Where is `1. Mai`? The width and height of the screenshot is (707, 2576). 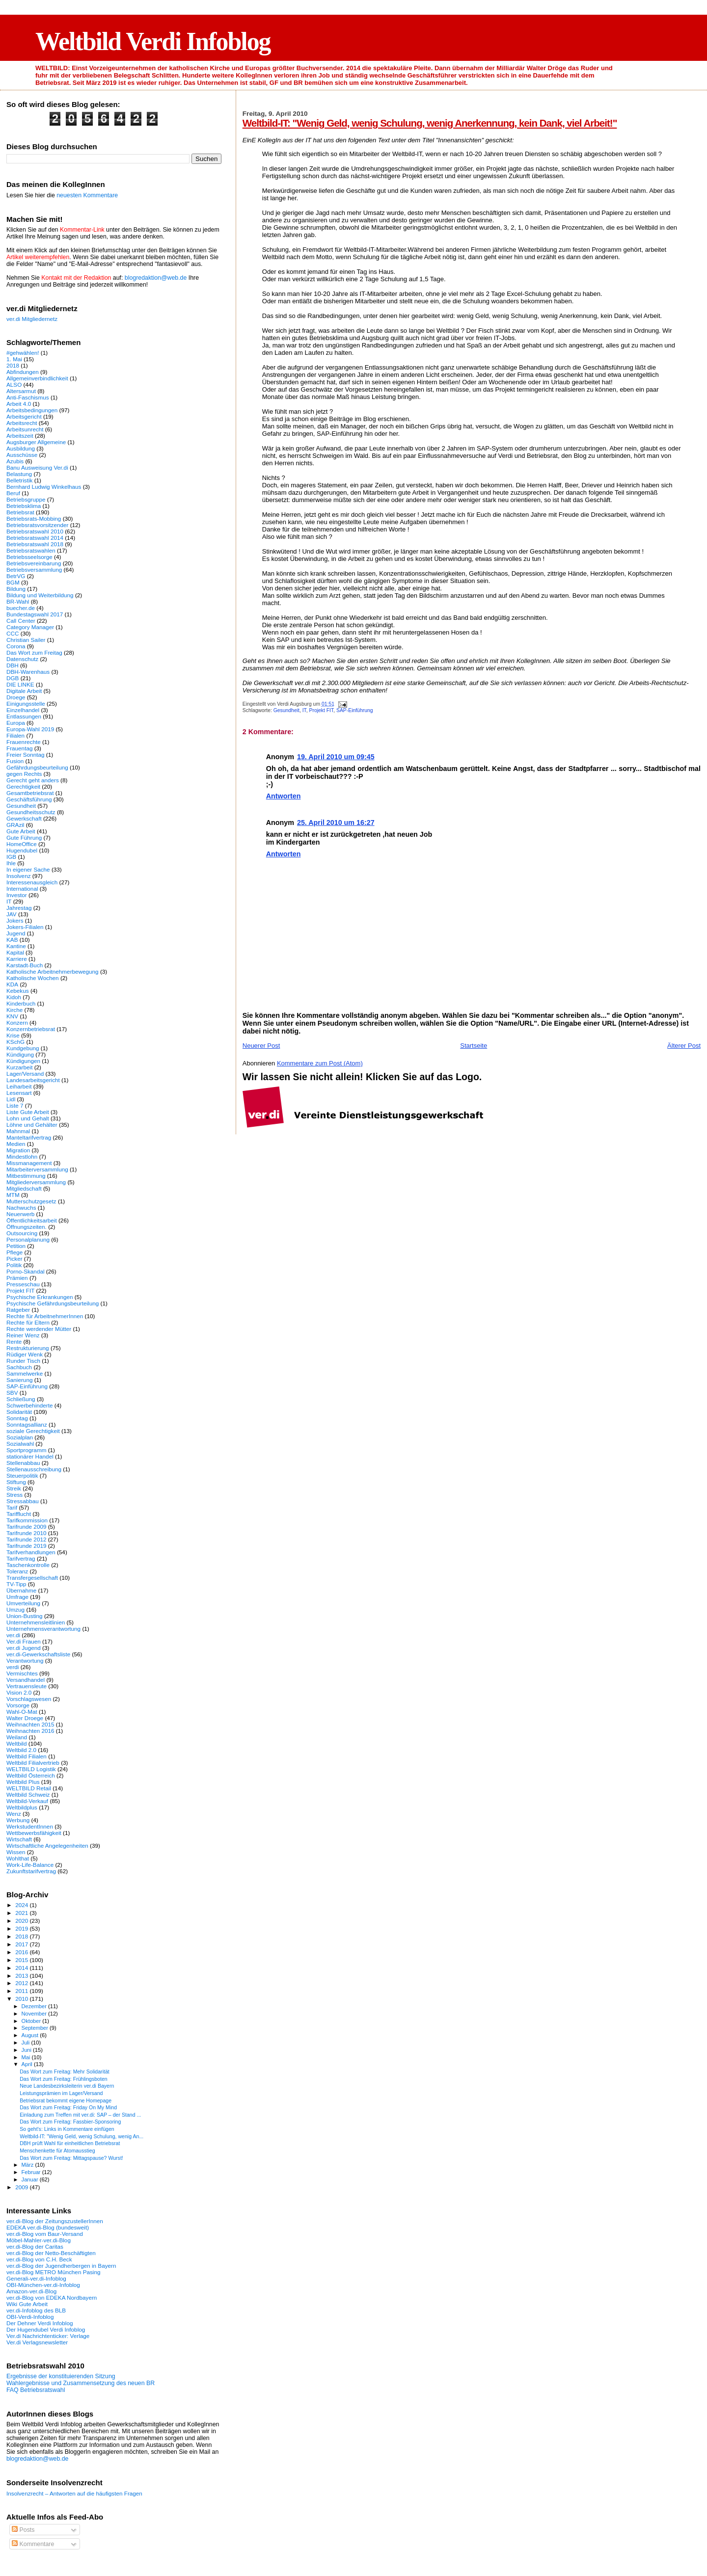 1. Mai is located at coordinates (14, 359).